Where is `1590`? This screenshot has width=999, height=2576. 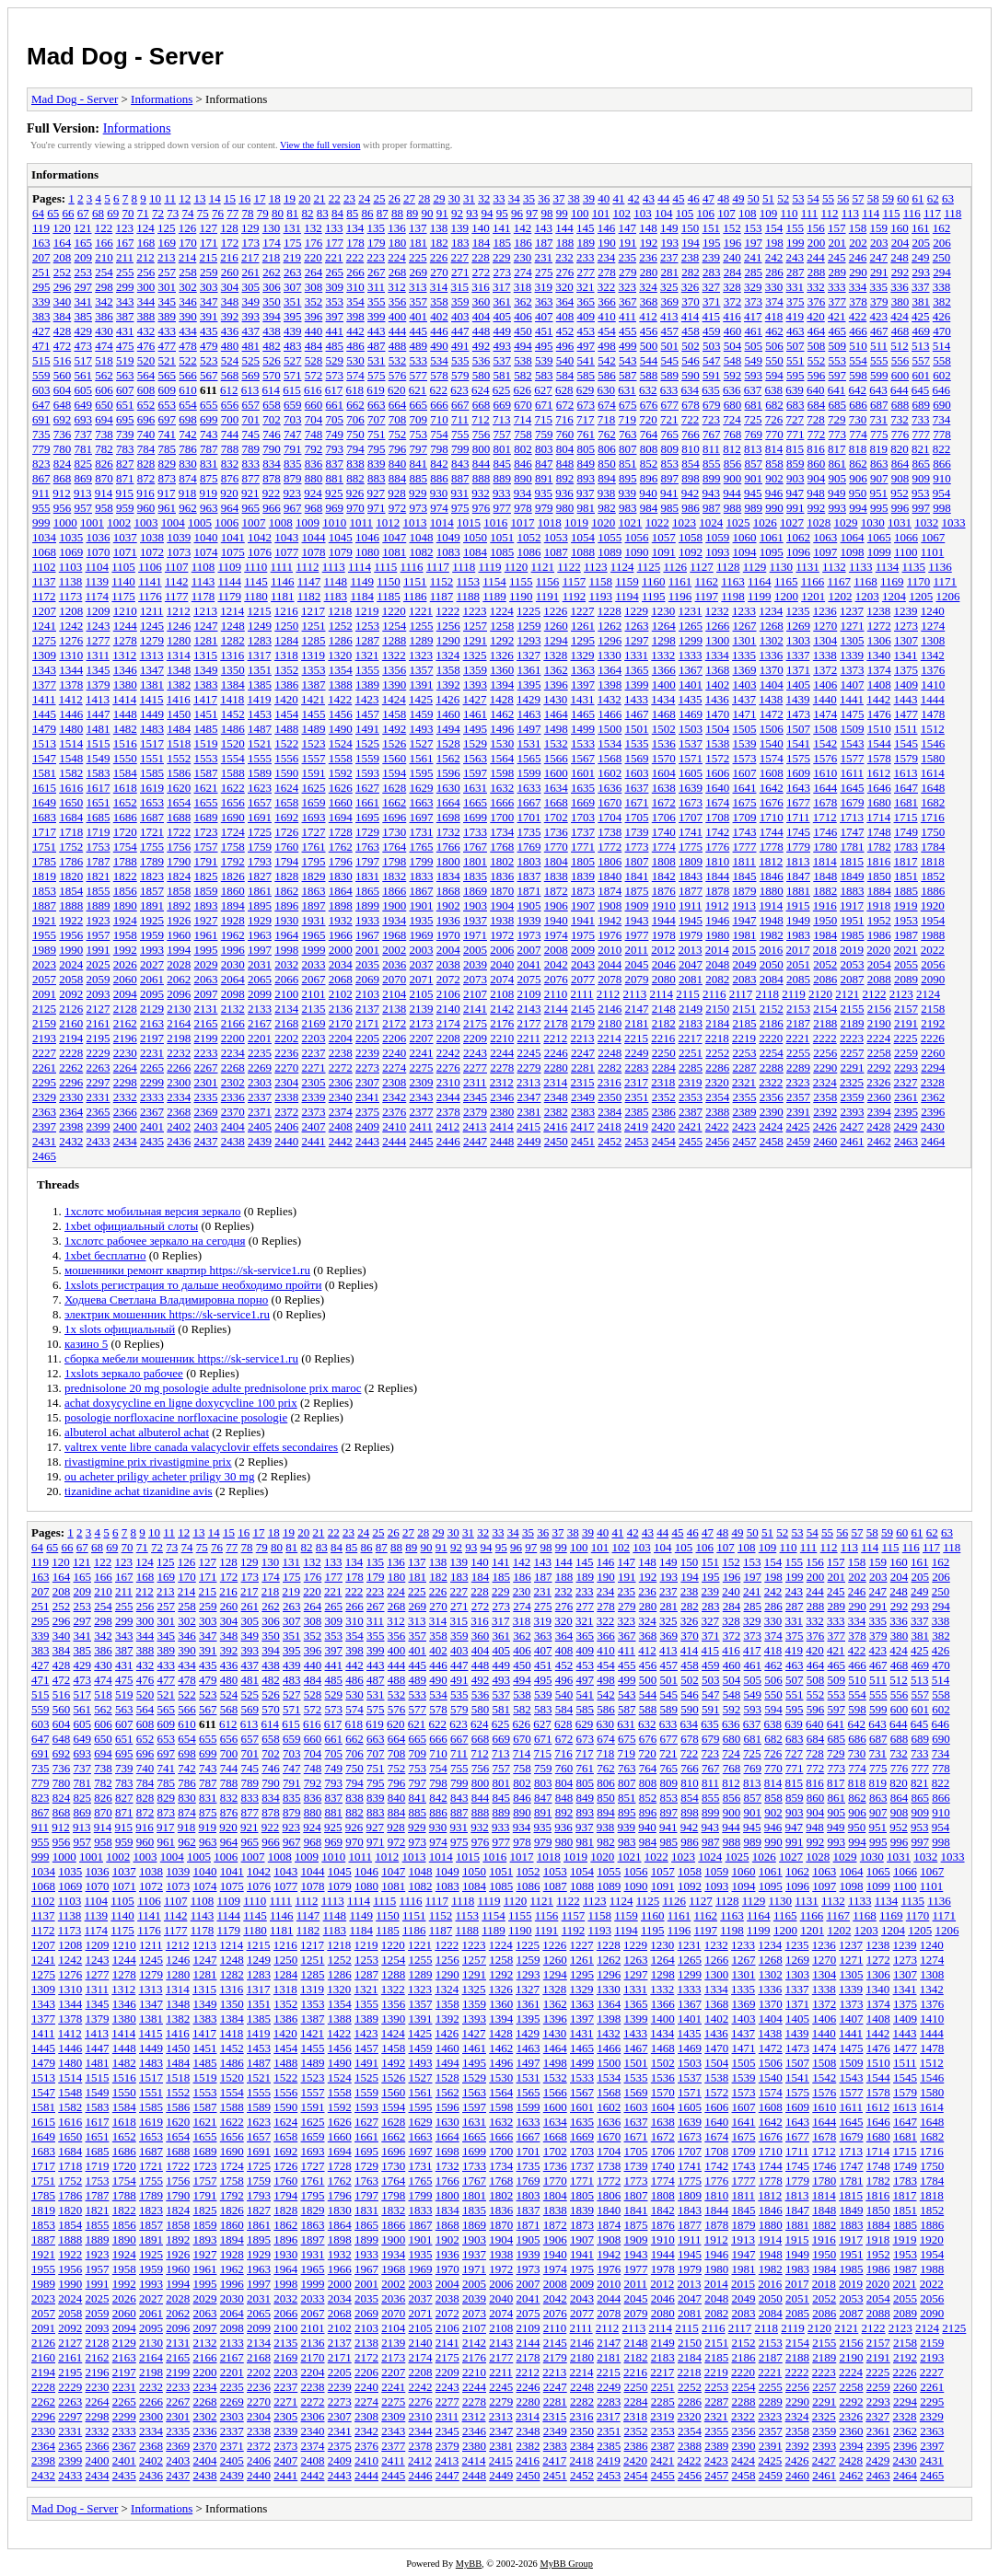
1590 is located at coordinates (286, 773).